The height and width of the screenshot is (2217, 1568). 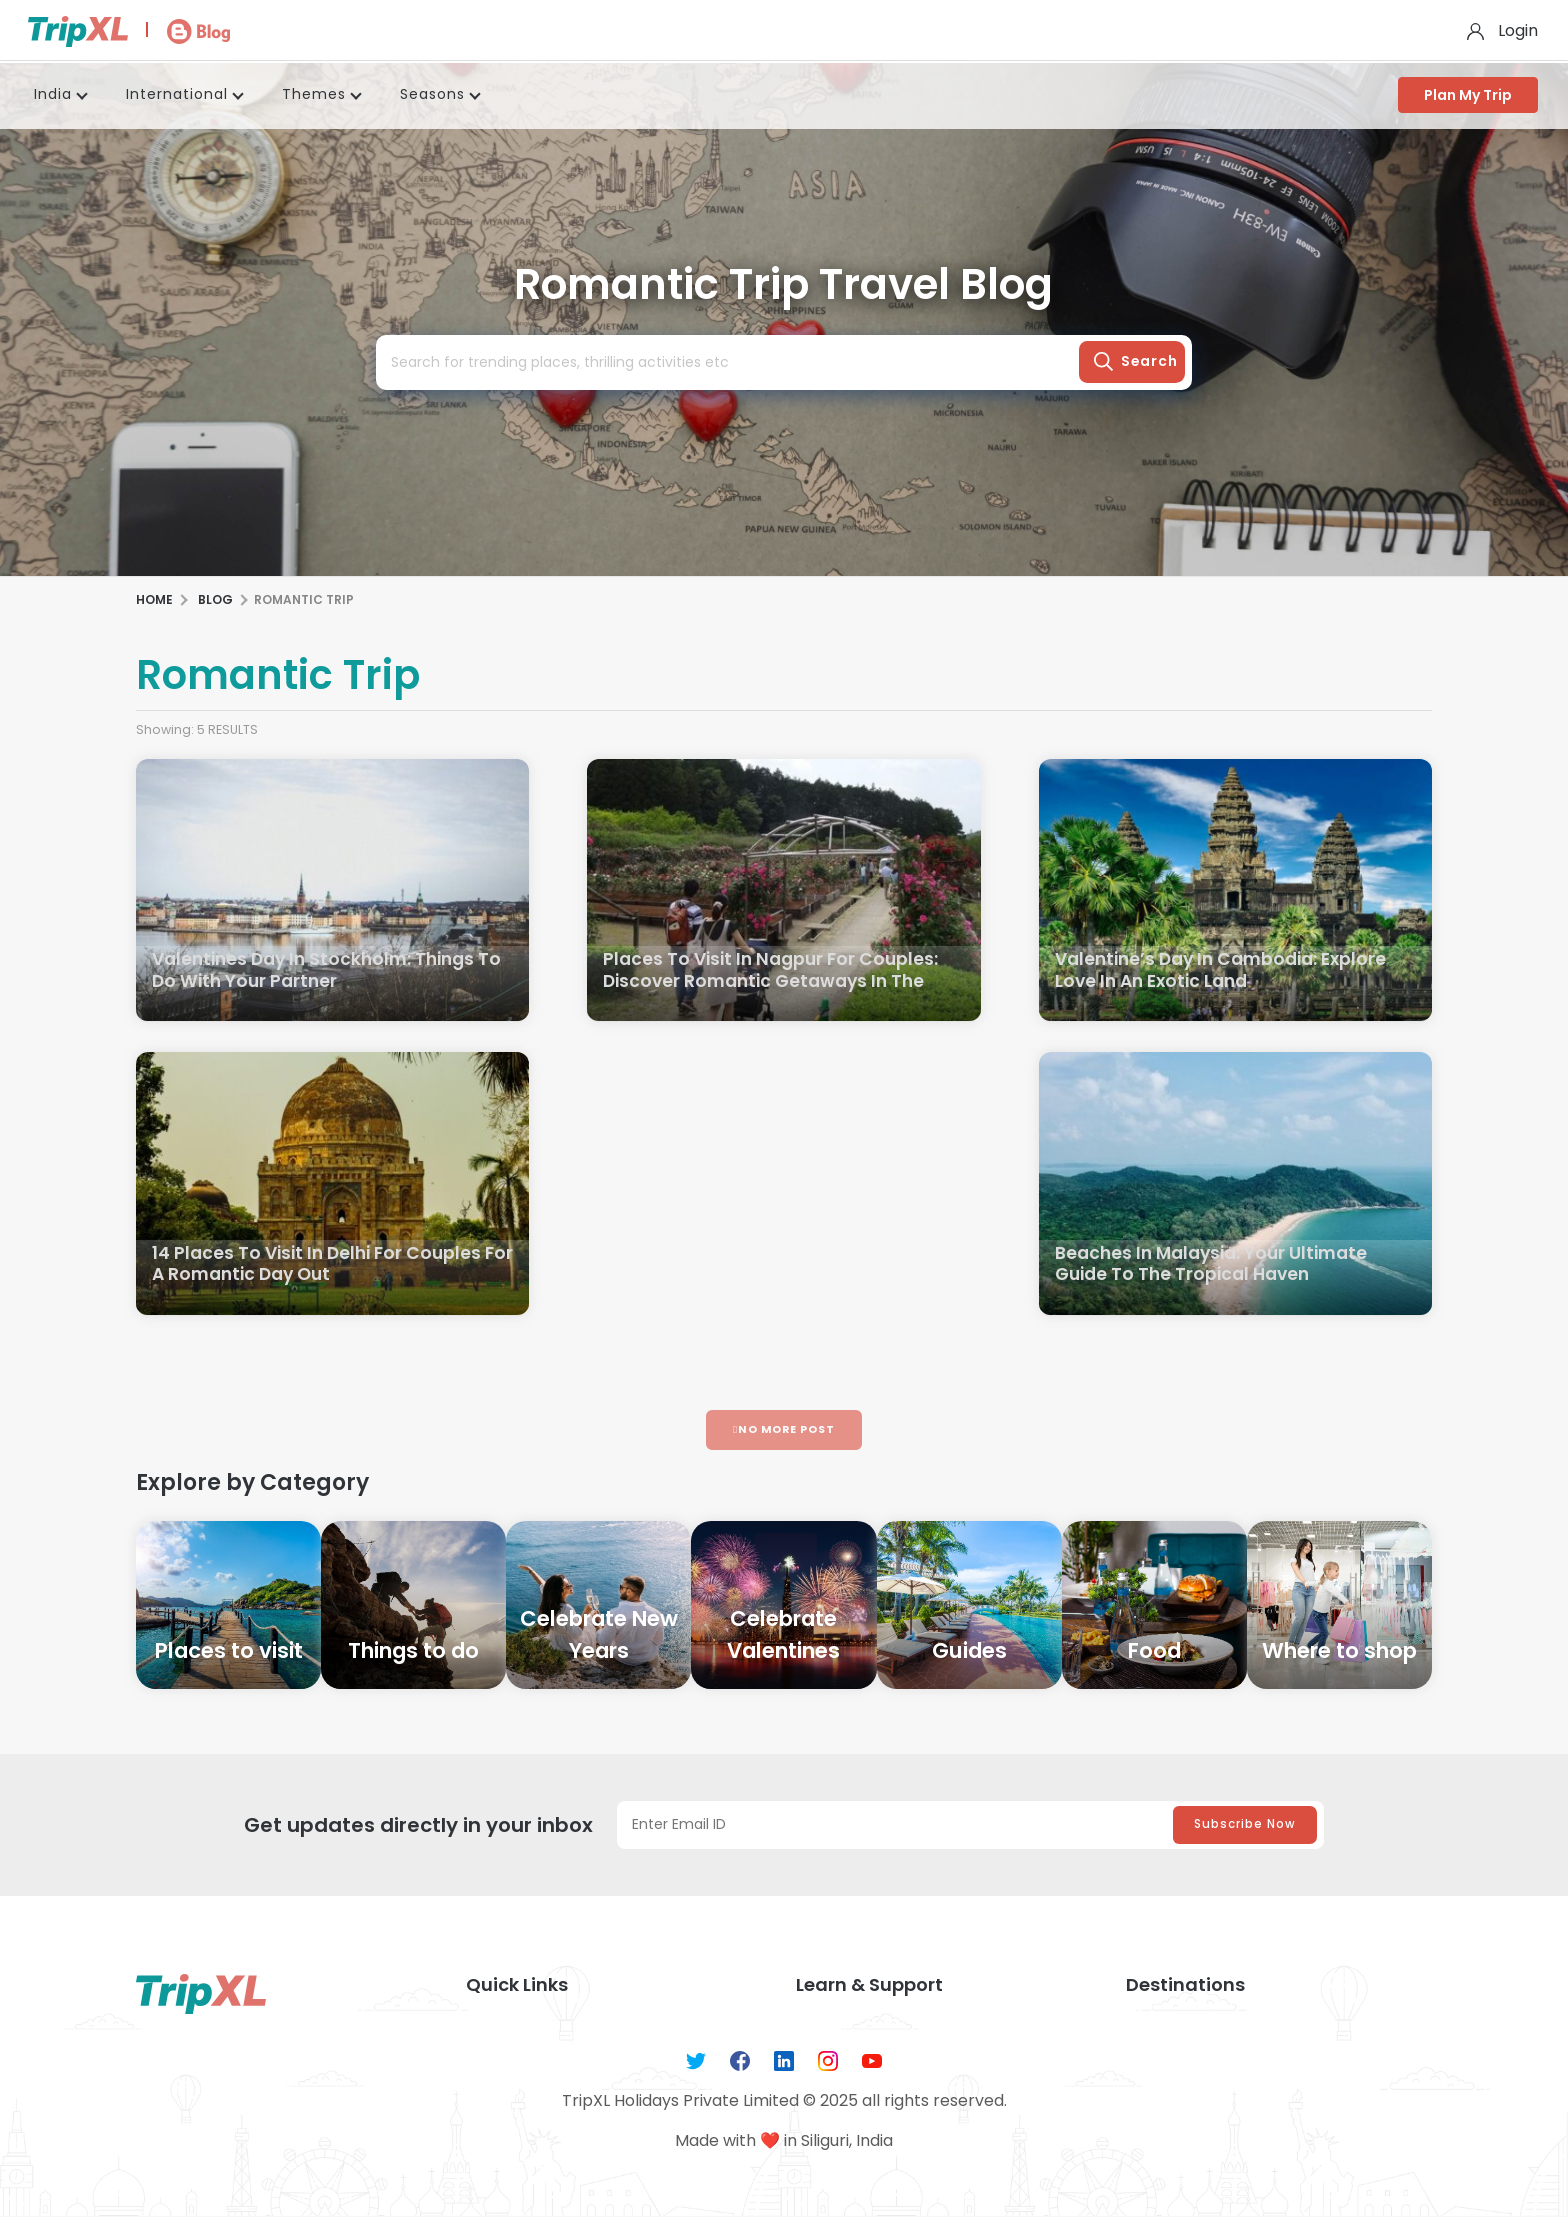 What do you see at coordinates (784, 1429) in the screenshot?
I see `No More Post` at bounding box center [784, 1429].